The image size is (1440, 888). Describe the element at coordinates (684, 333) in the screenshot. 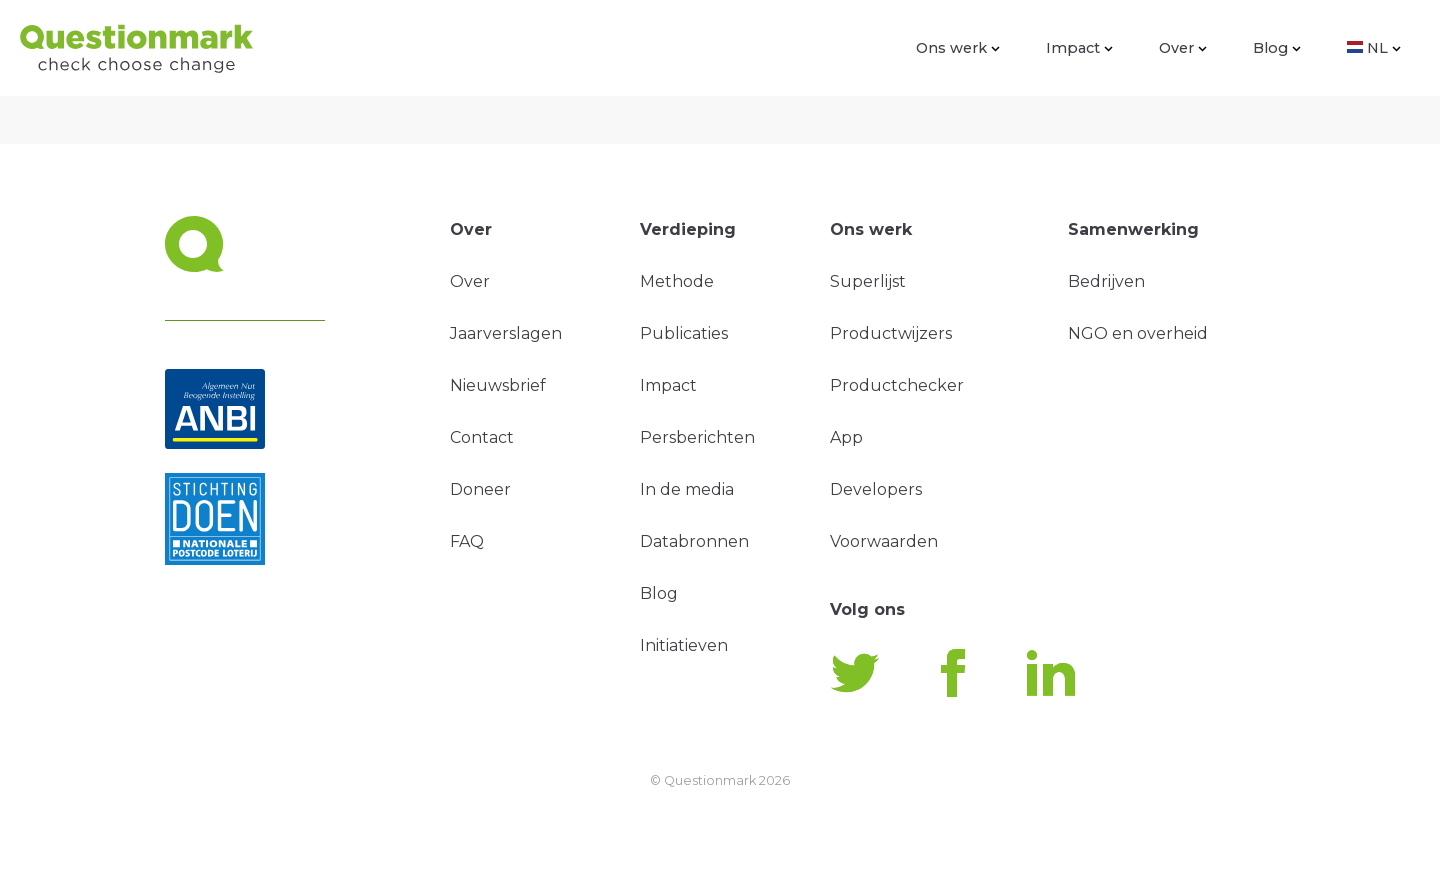

I see `Publicaties` at that location.